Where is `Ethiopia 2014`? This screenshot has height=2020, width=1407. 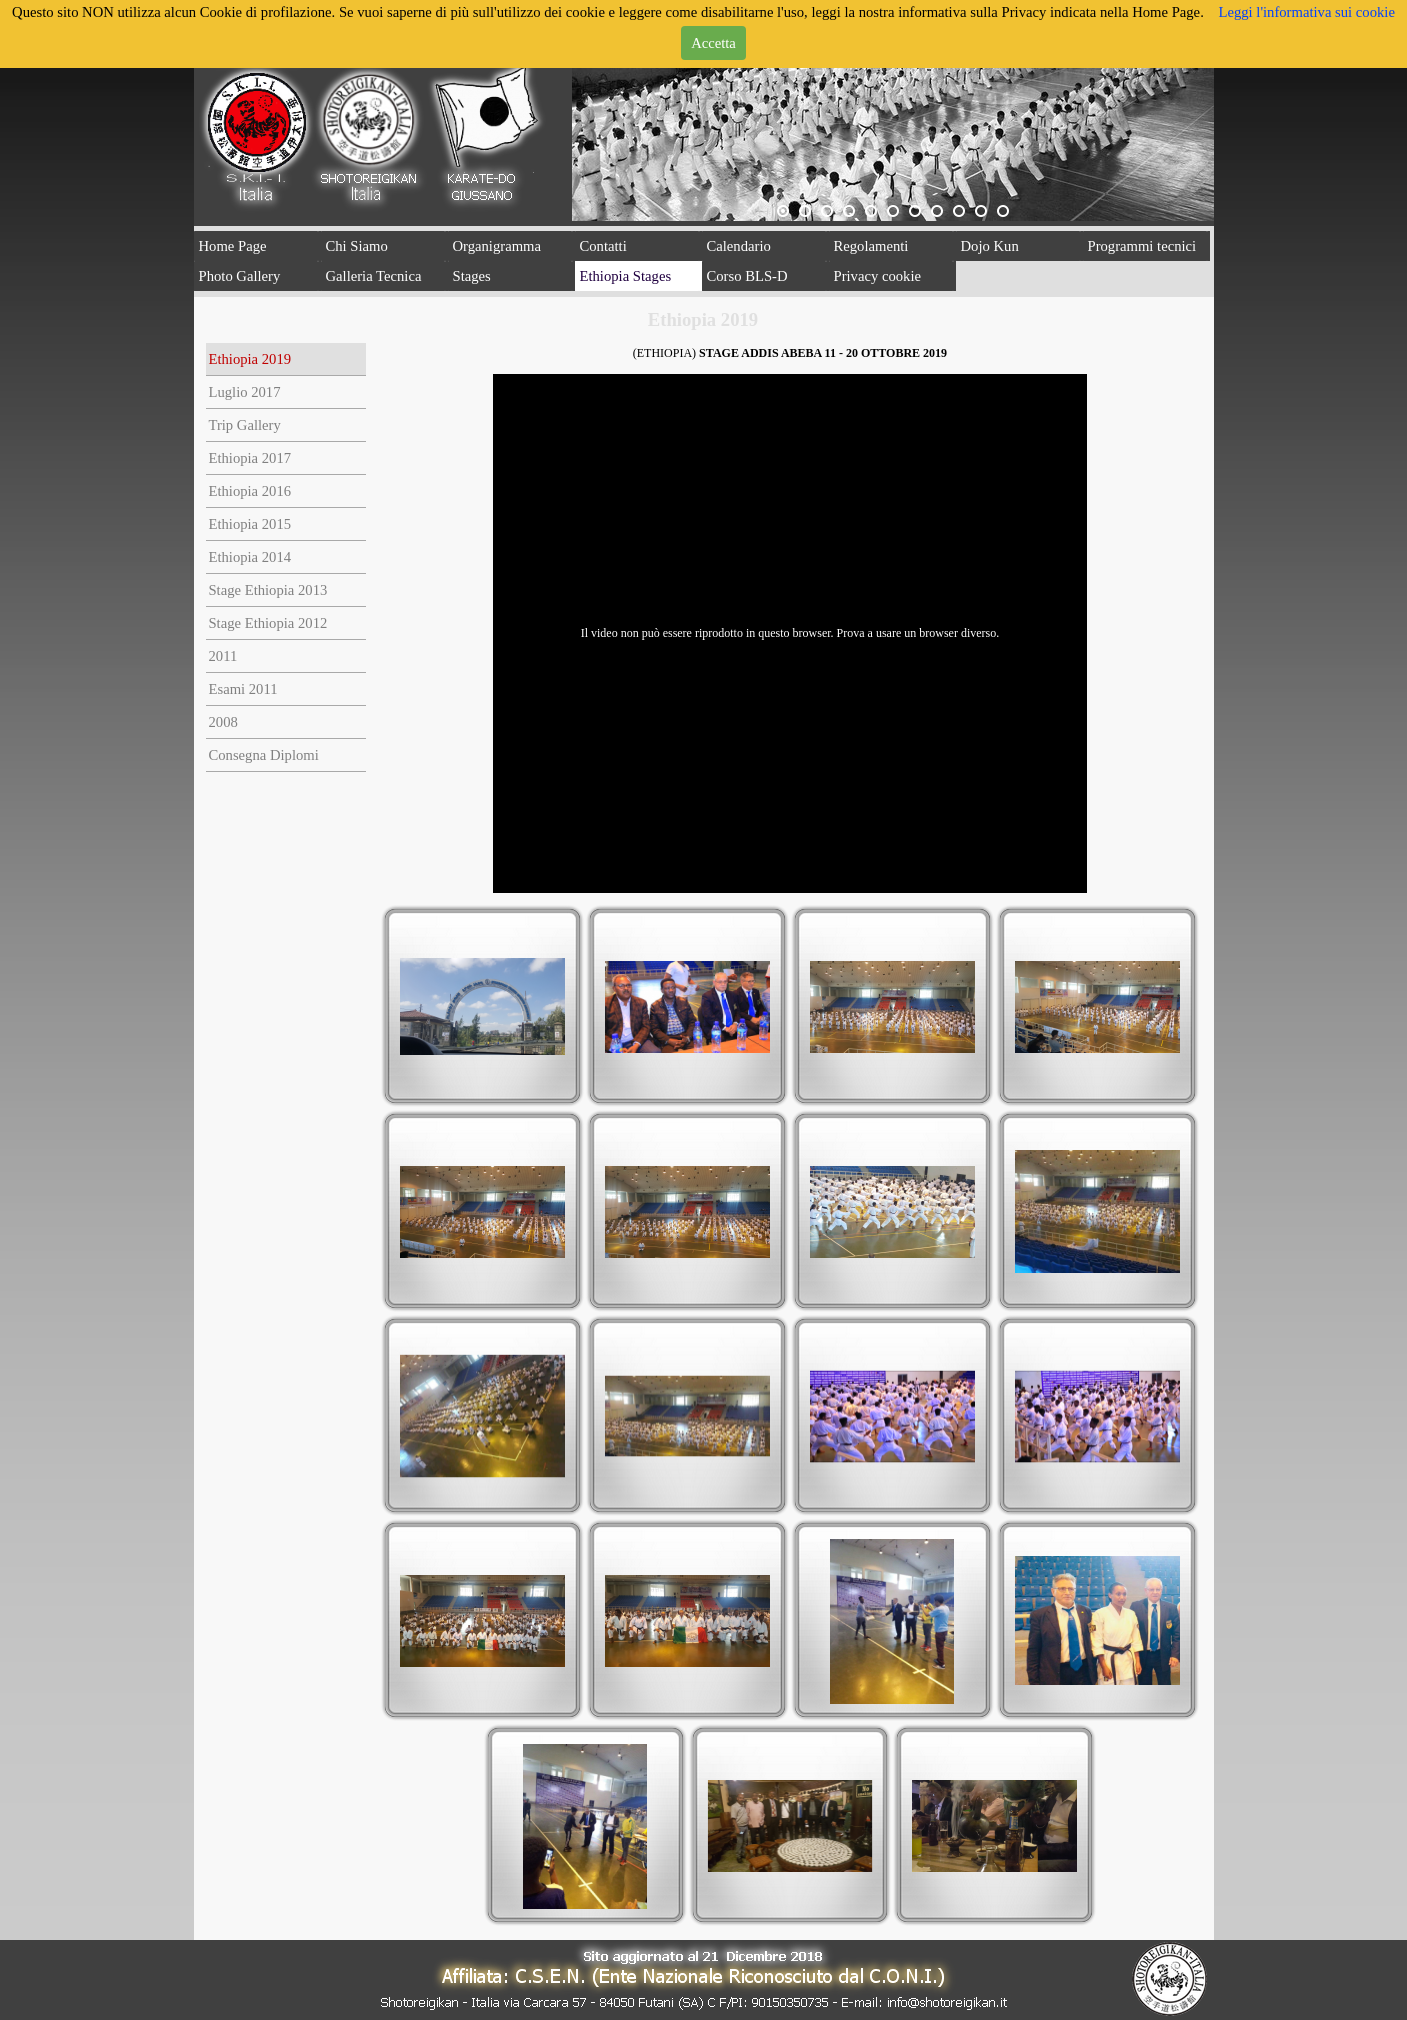
Ethiopia 2014 is located at coordinates (249, 557).